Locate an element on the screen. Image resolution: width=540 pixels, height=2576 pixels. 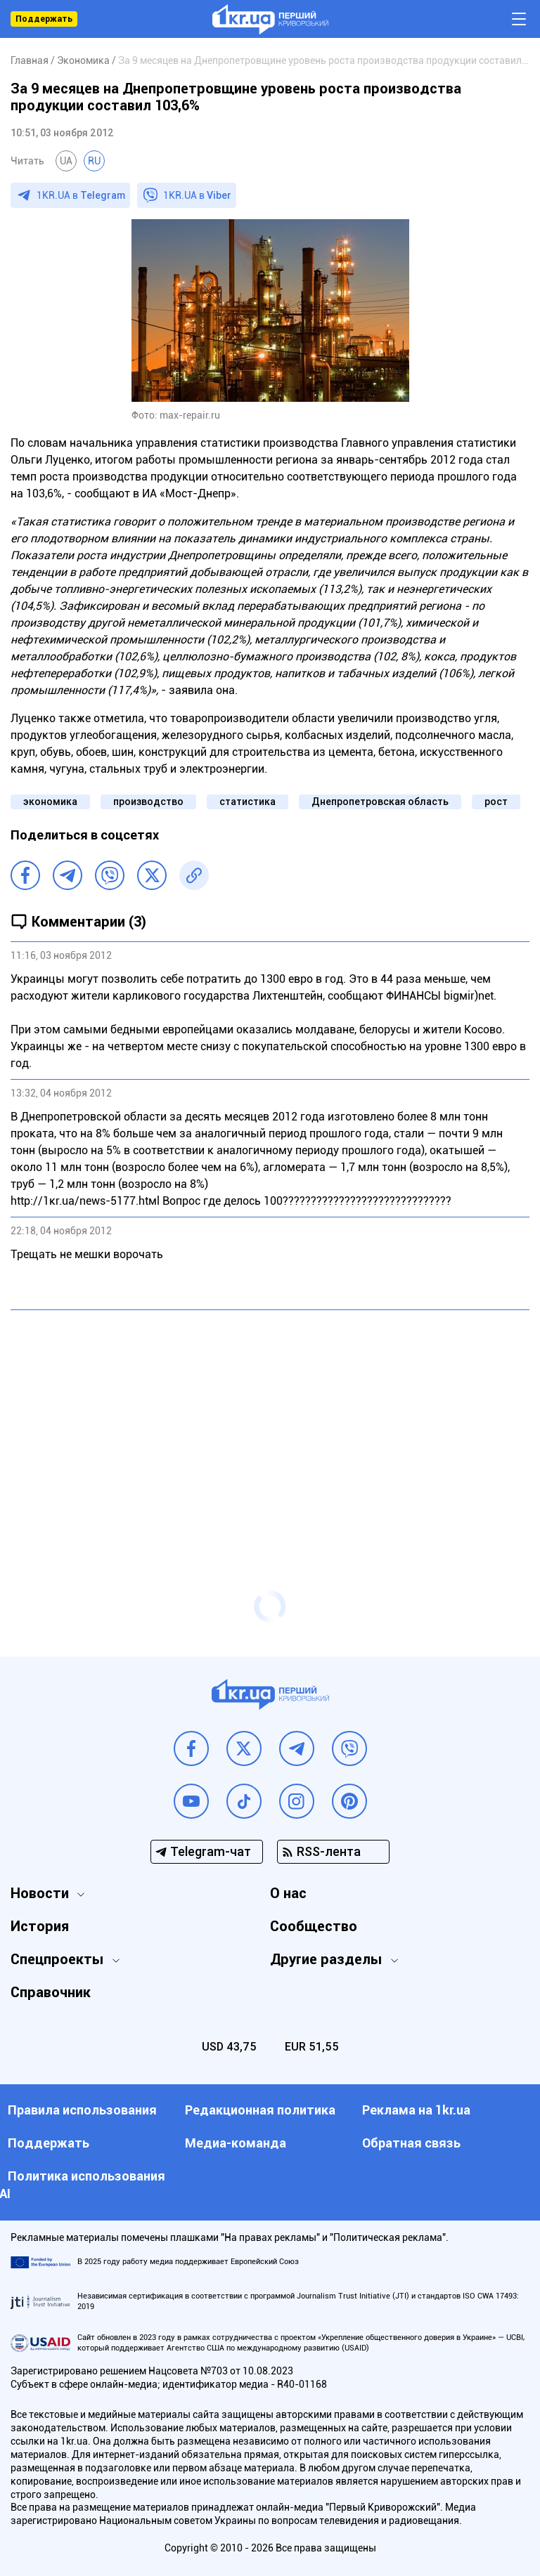
Медиа-команда is located at coordinates (235, 2143).